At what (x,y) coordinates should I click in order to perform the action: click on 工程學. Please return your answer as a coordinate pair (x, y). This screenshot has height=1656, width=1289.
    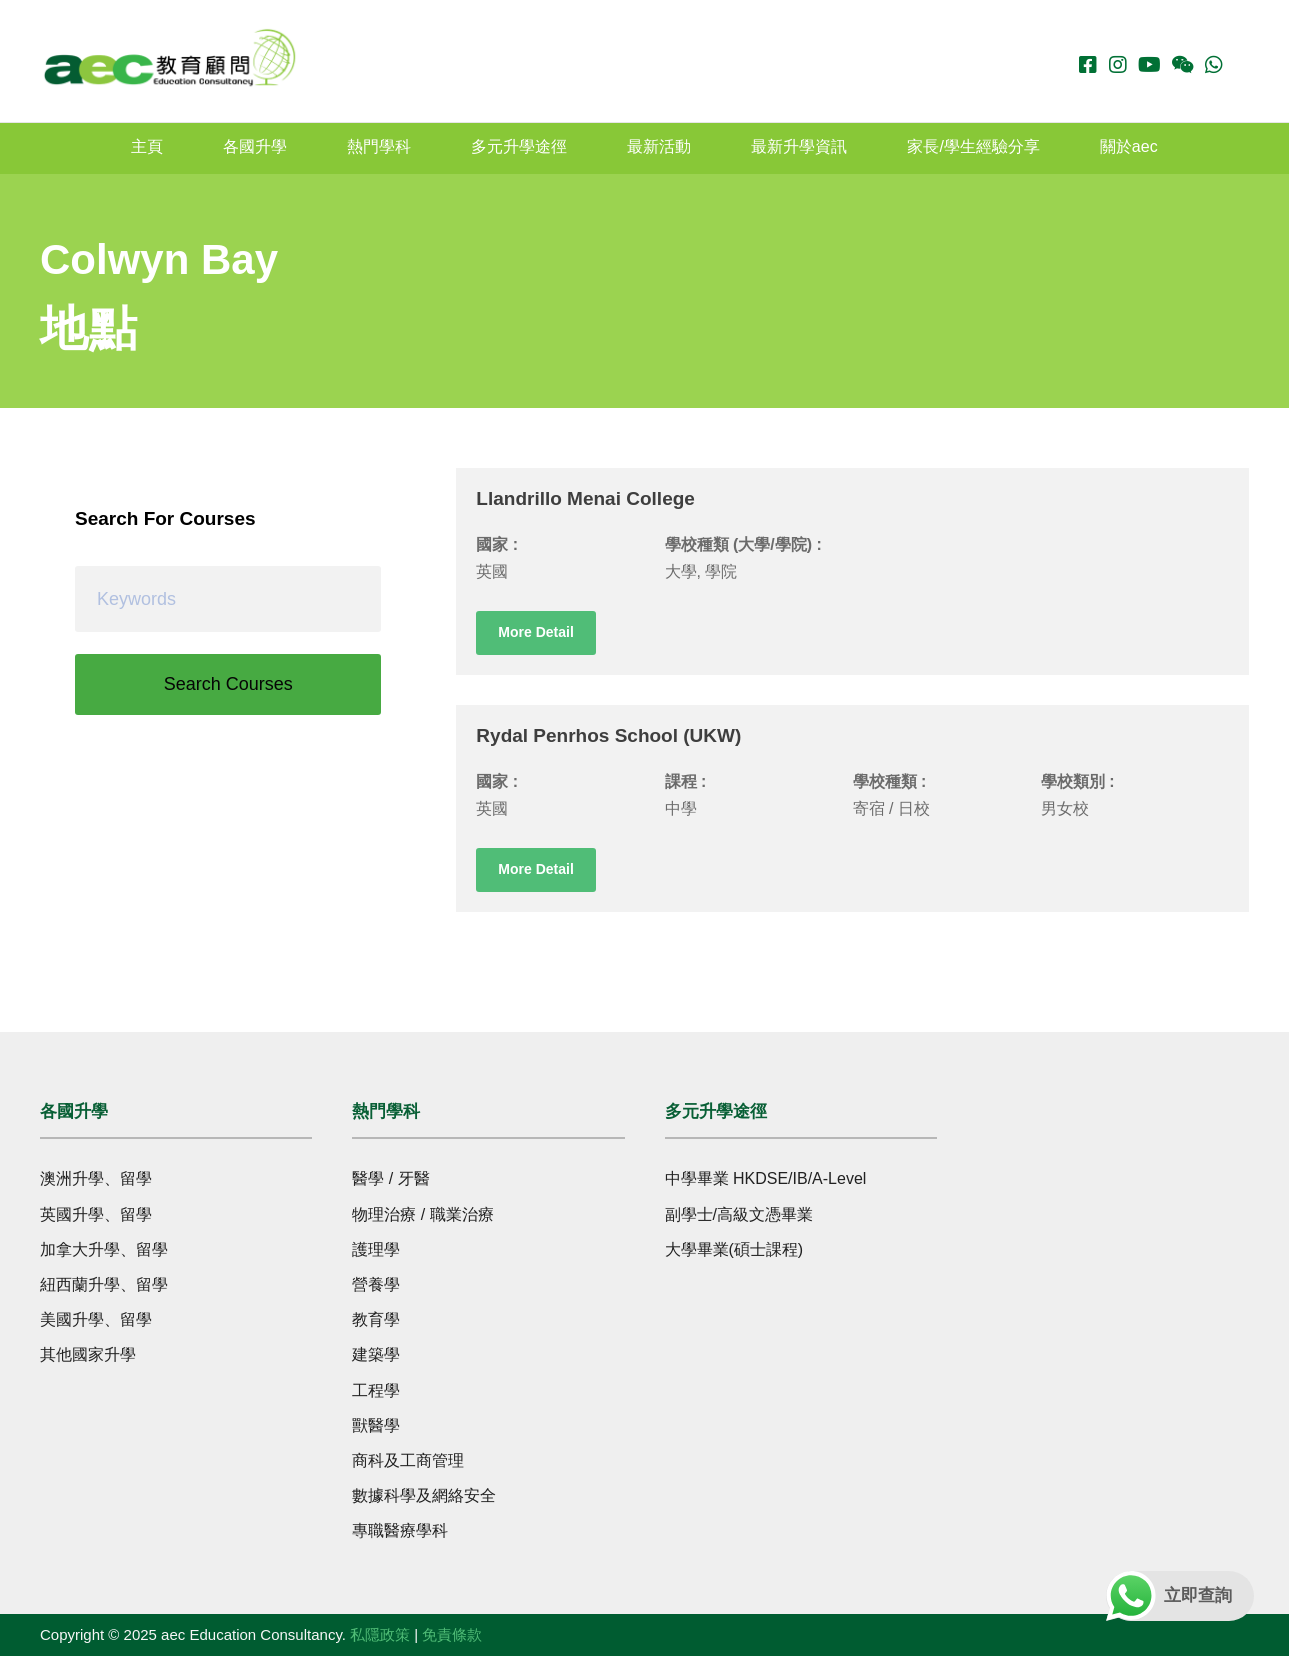
    Looking at the image, I should click on (376, 1390).